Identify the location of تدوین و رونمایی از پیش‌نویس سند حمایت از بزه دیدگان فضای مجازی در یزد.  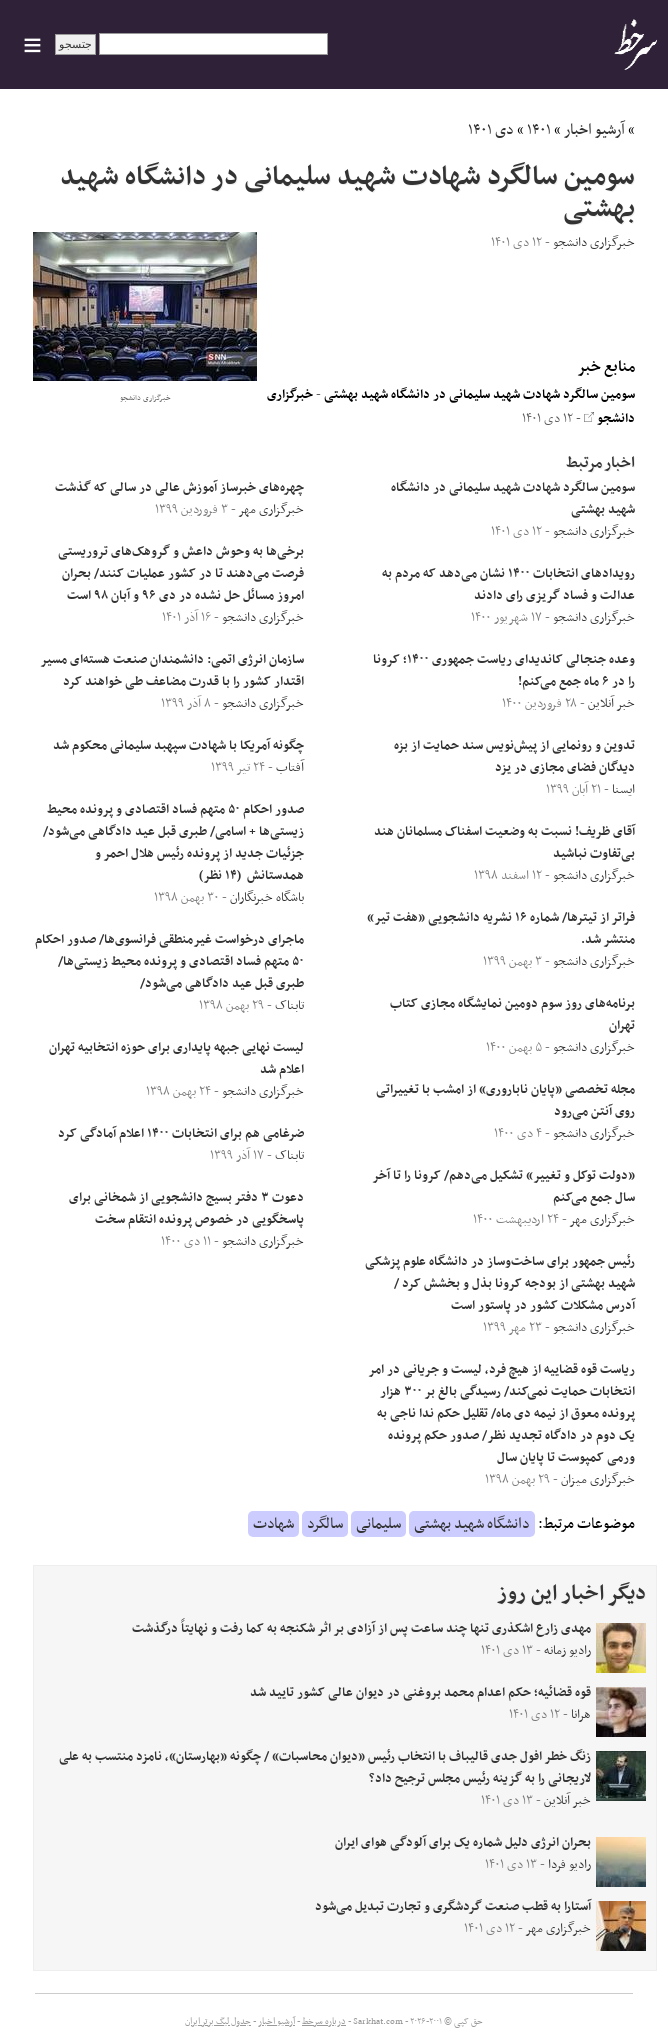
(514, 757).